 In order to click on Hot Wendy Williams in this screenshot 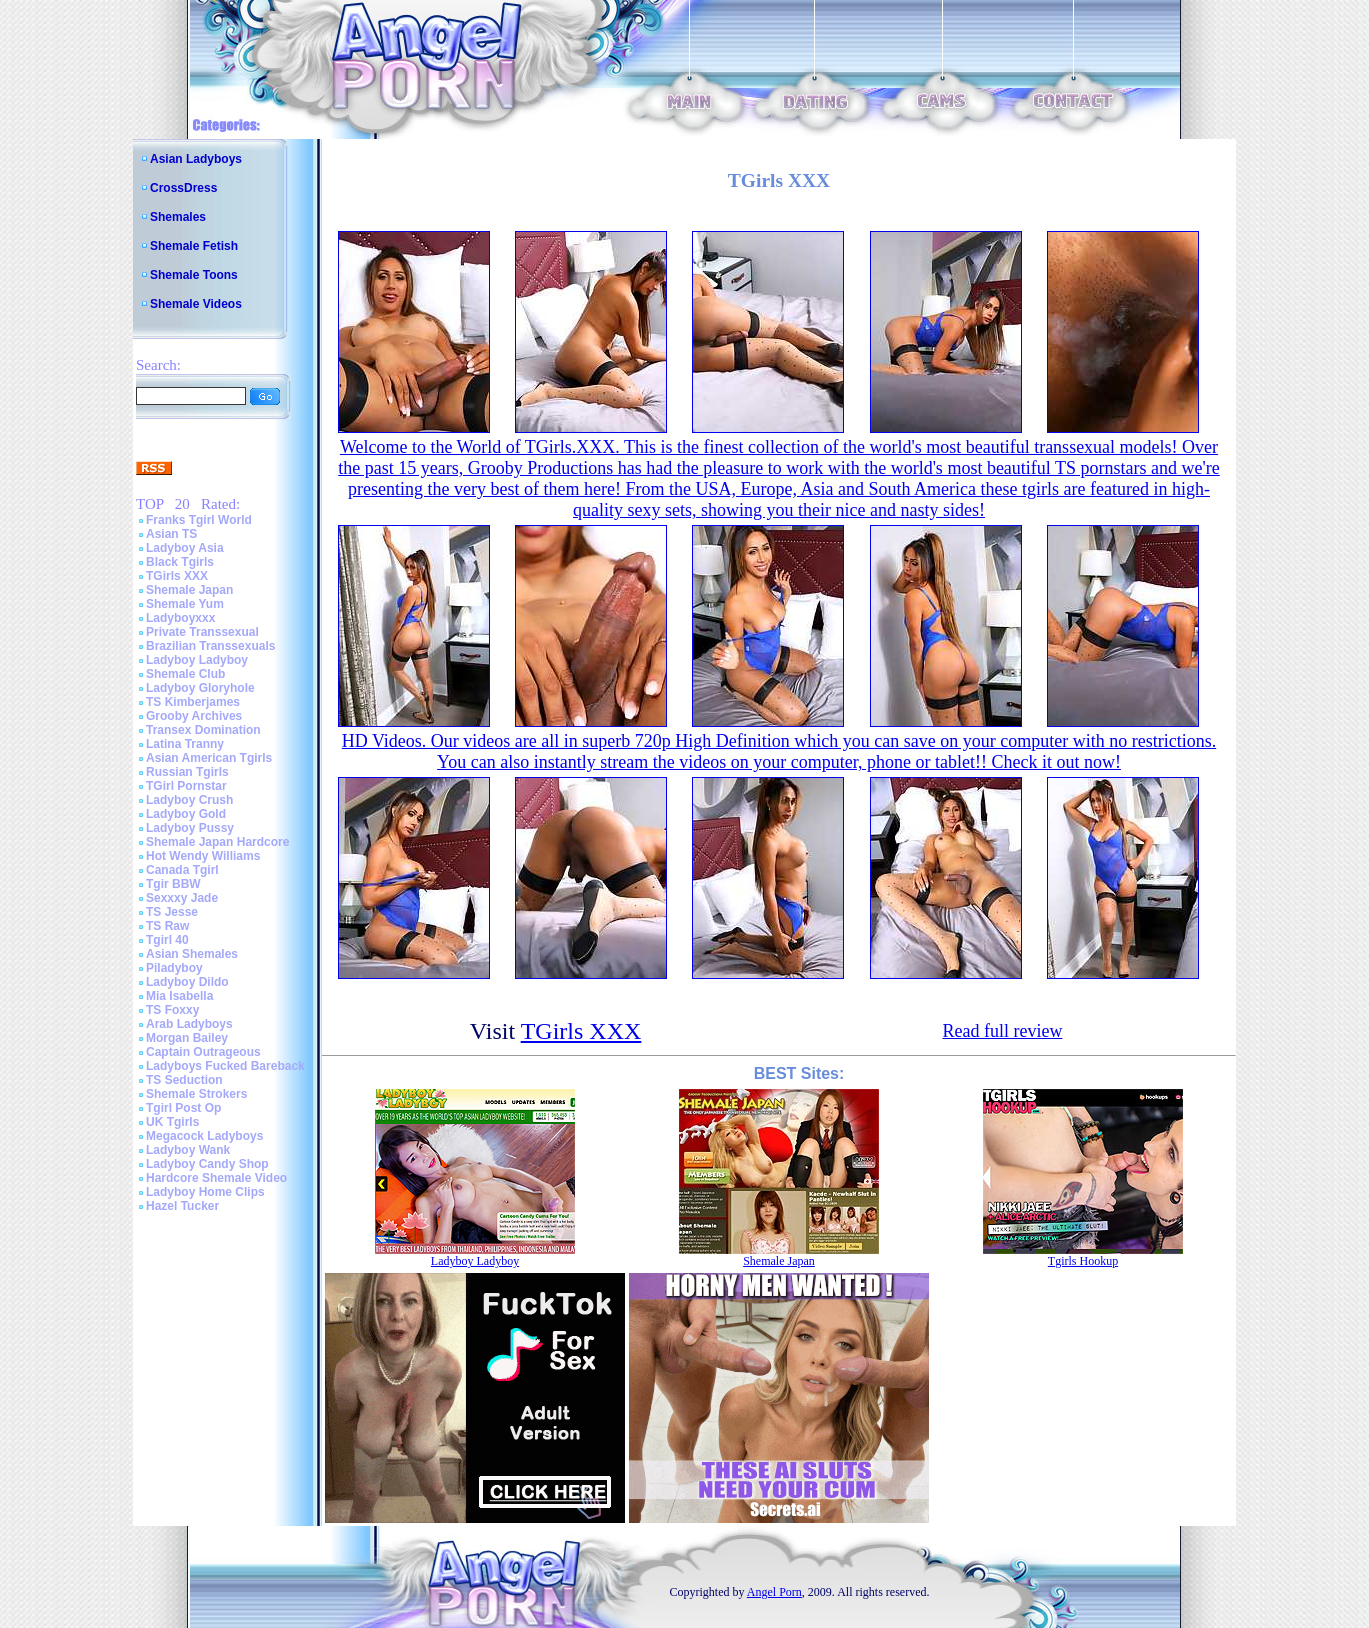, I will do `click(203, 856)`.